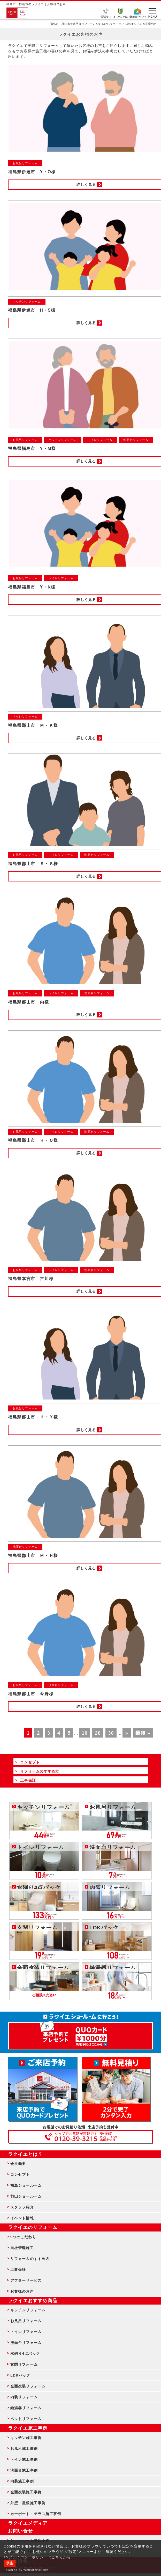  Describe the element at coordinates (20, 2174) in the screenshot. I see `コンセプト` at that location.